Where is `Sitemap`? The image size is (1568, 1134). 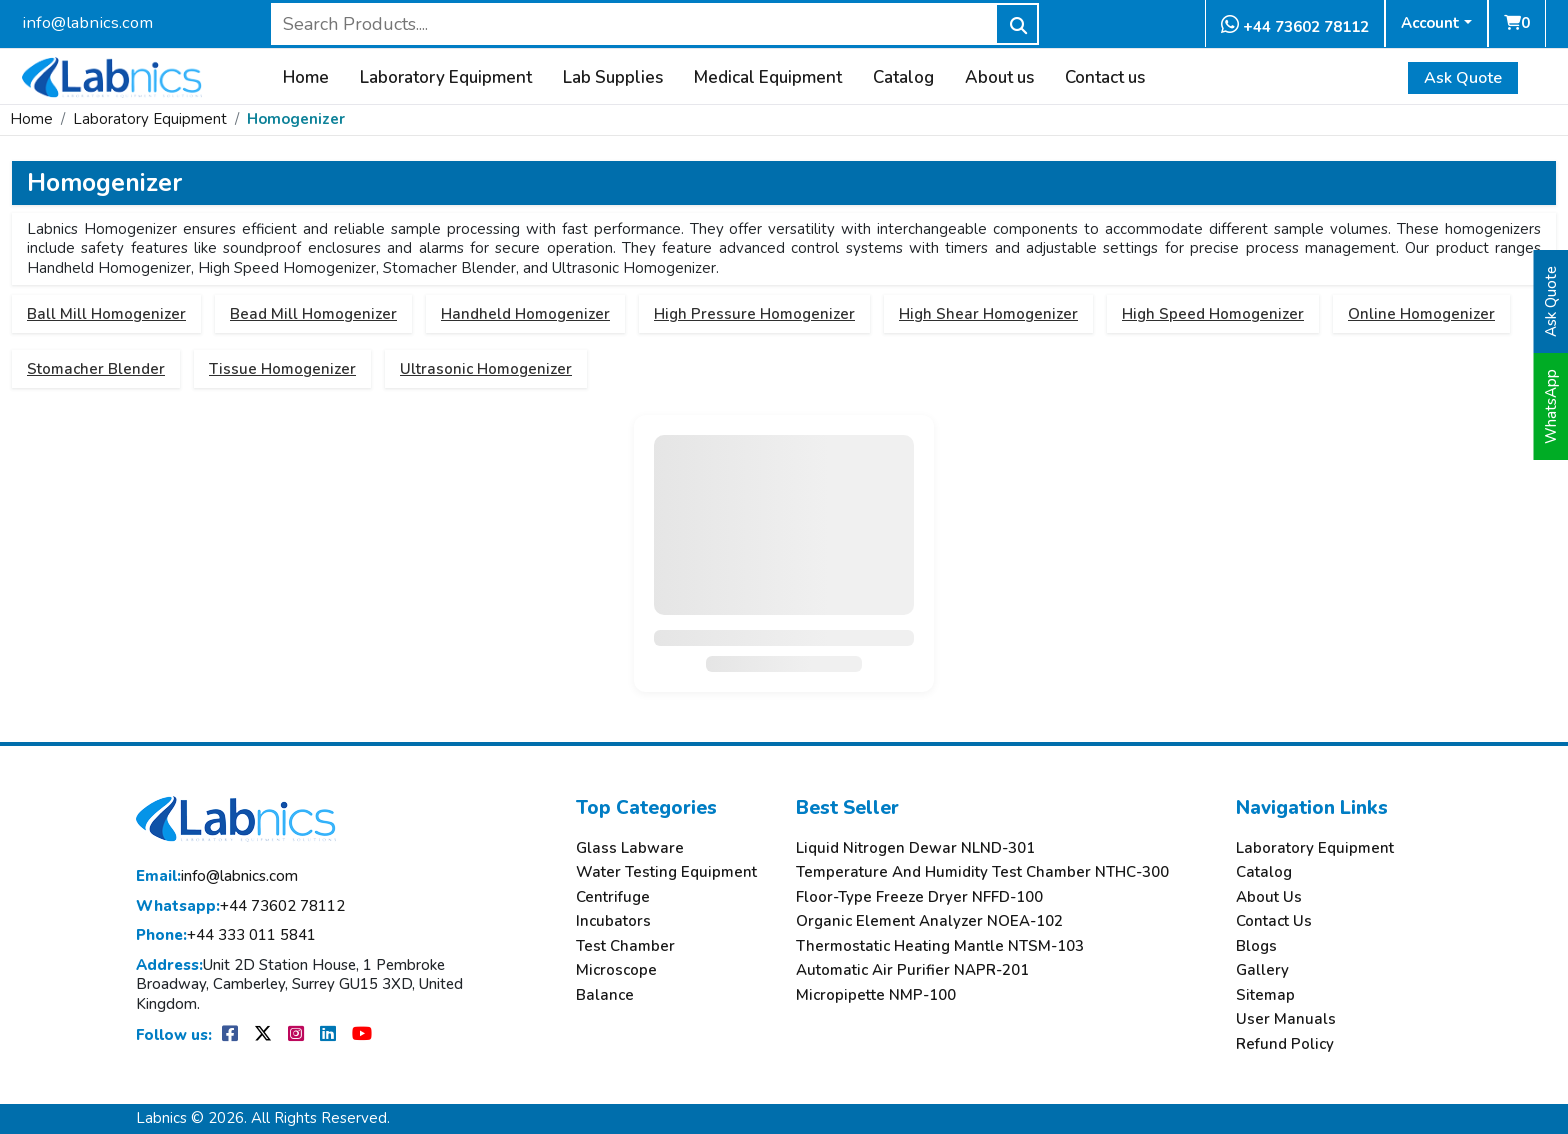 Sitemap is located at coordinates (1265, 995).